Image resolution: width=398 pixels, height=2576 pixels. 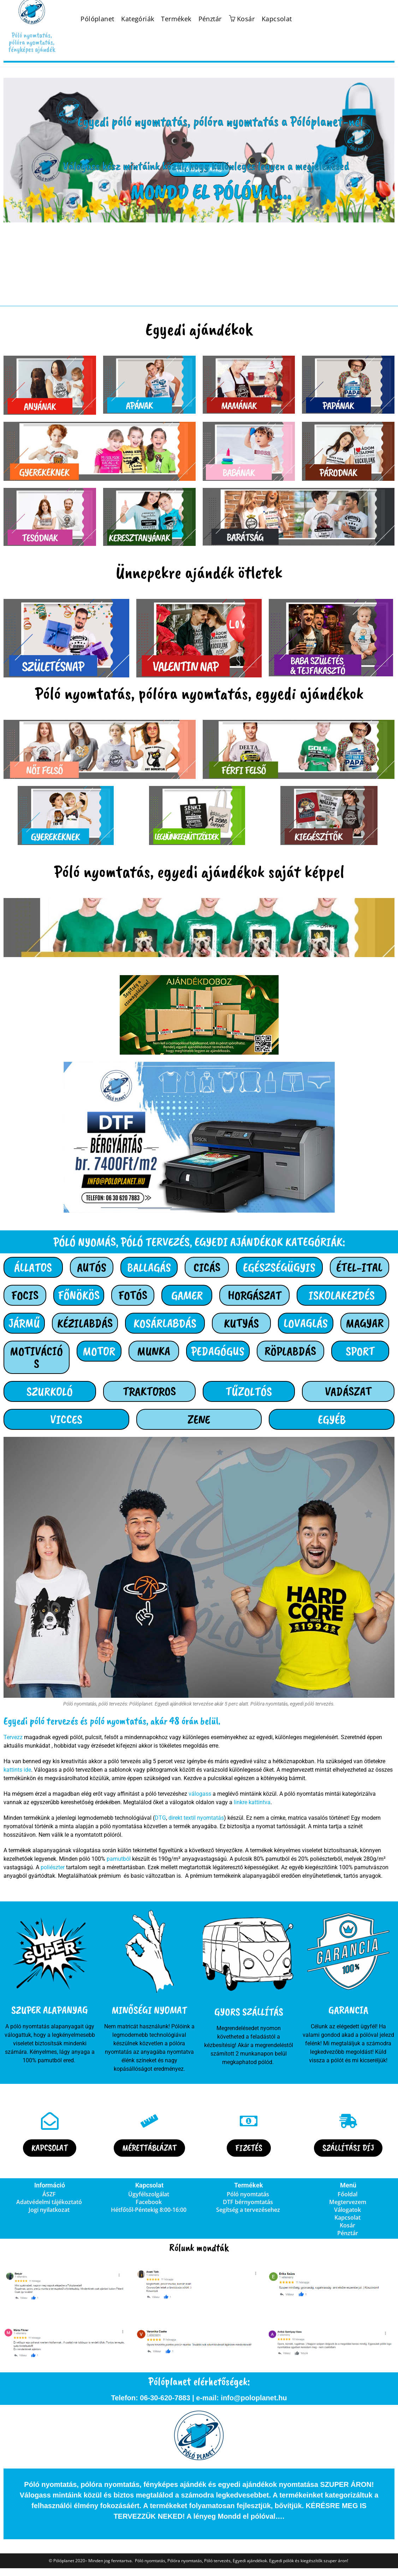 What do you see at coordinates (187, 1295) in the screenshot?
I see `GAMER` at bounding box center [187, 1295].